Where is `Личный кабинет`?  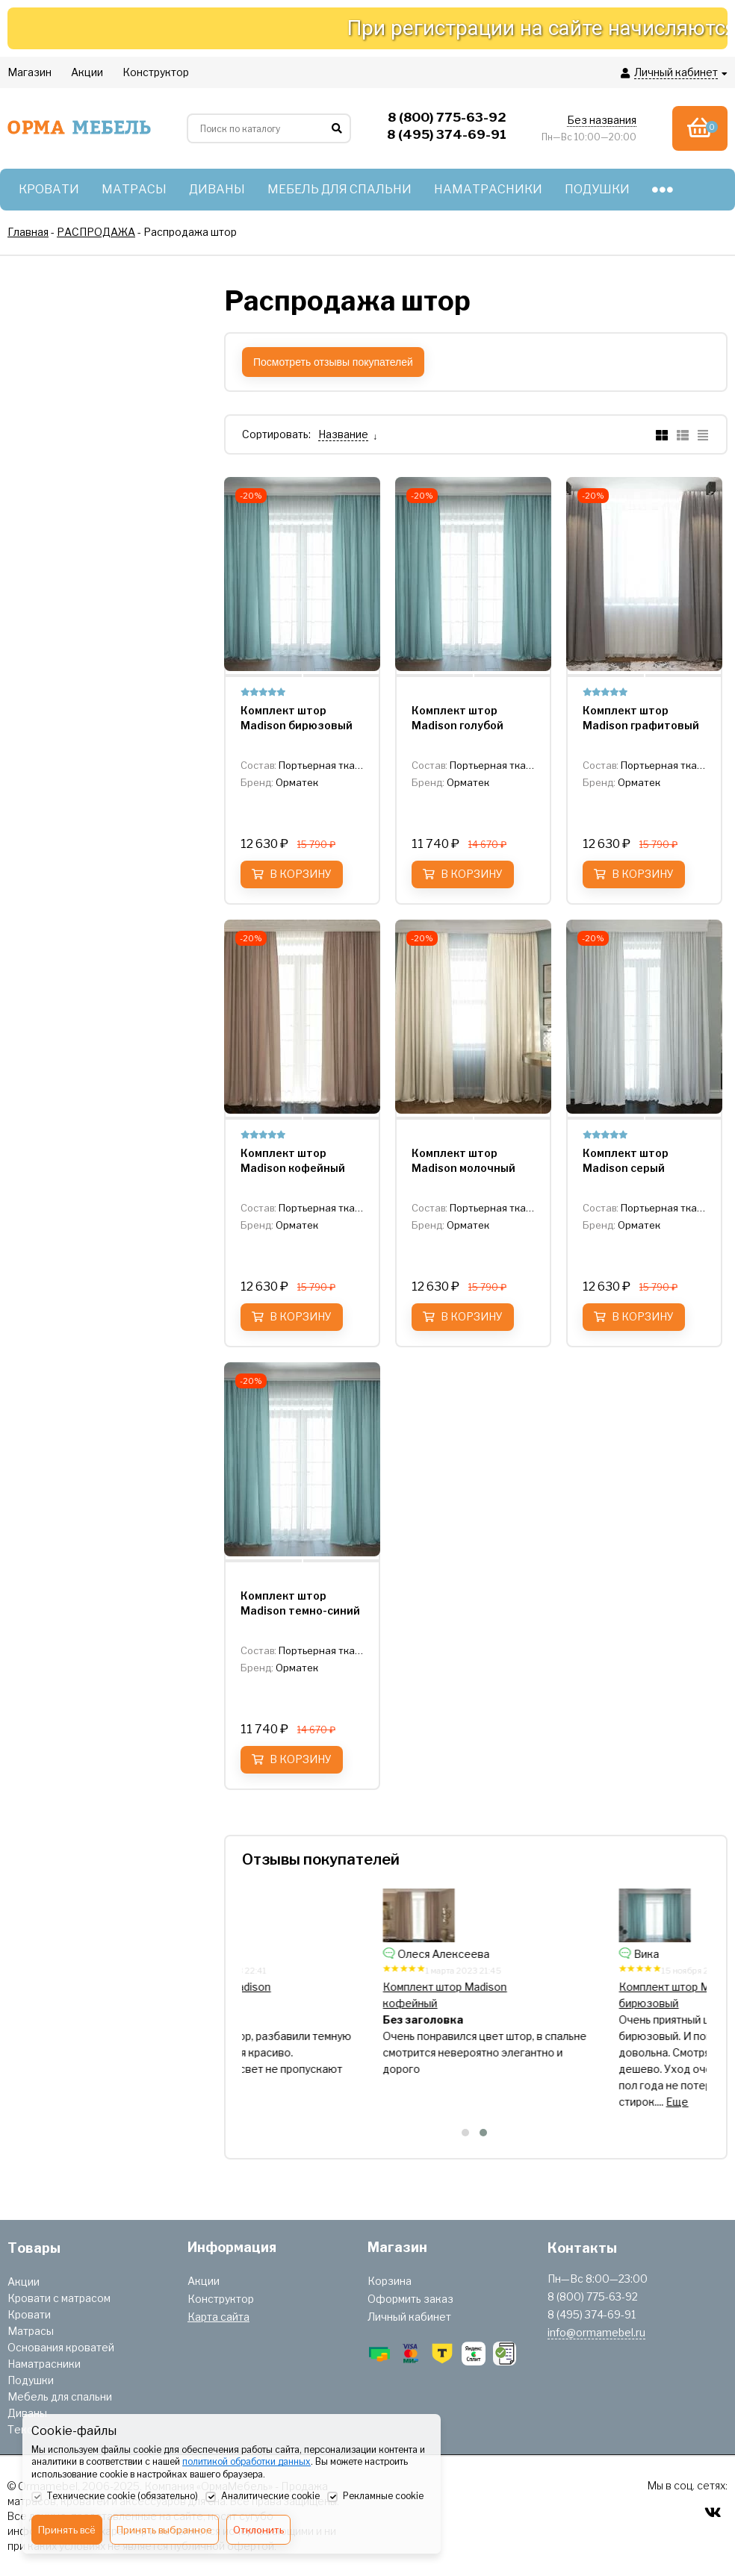
Личный кабинет is located at coordinates (409, 2316).